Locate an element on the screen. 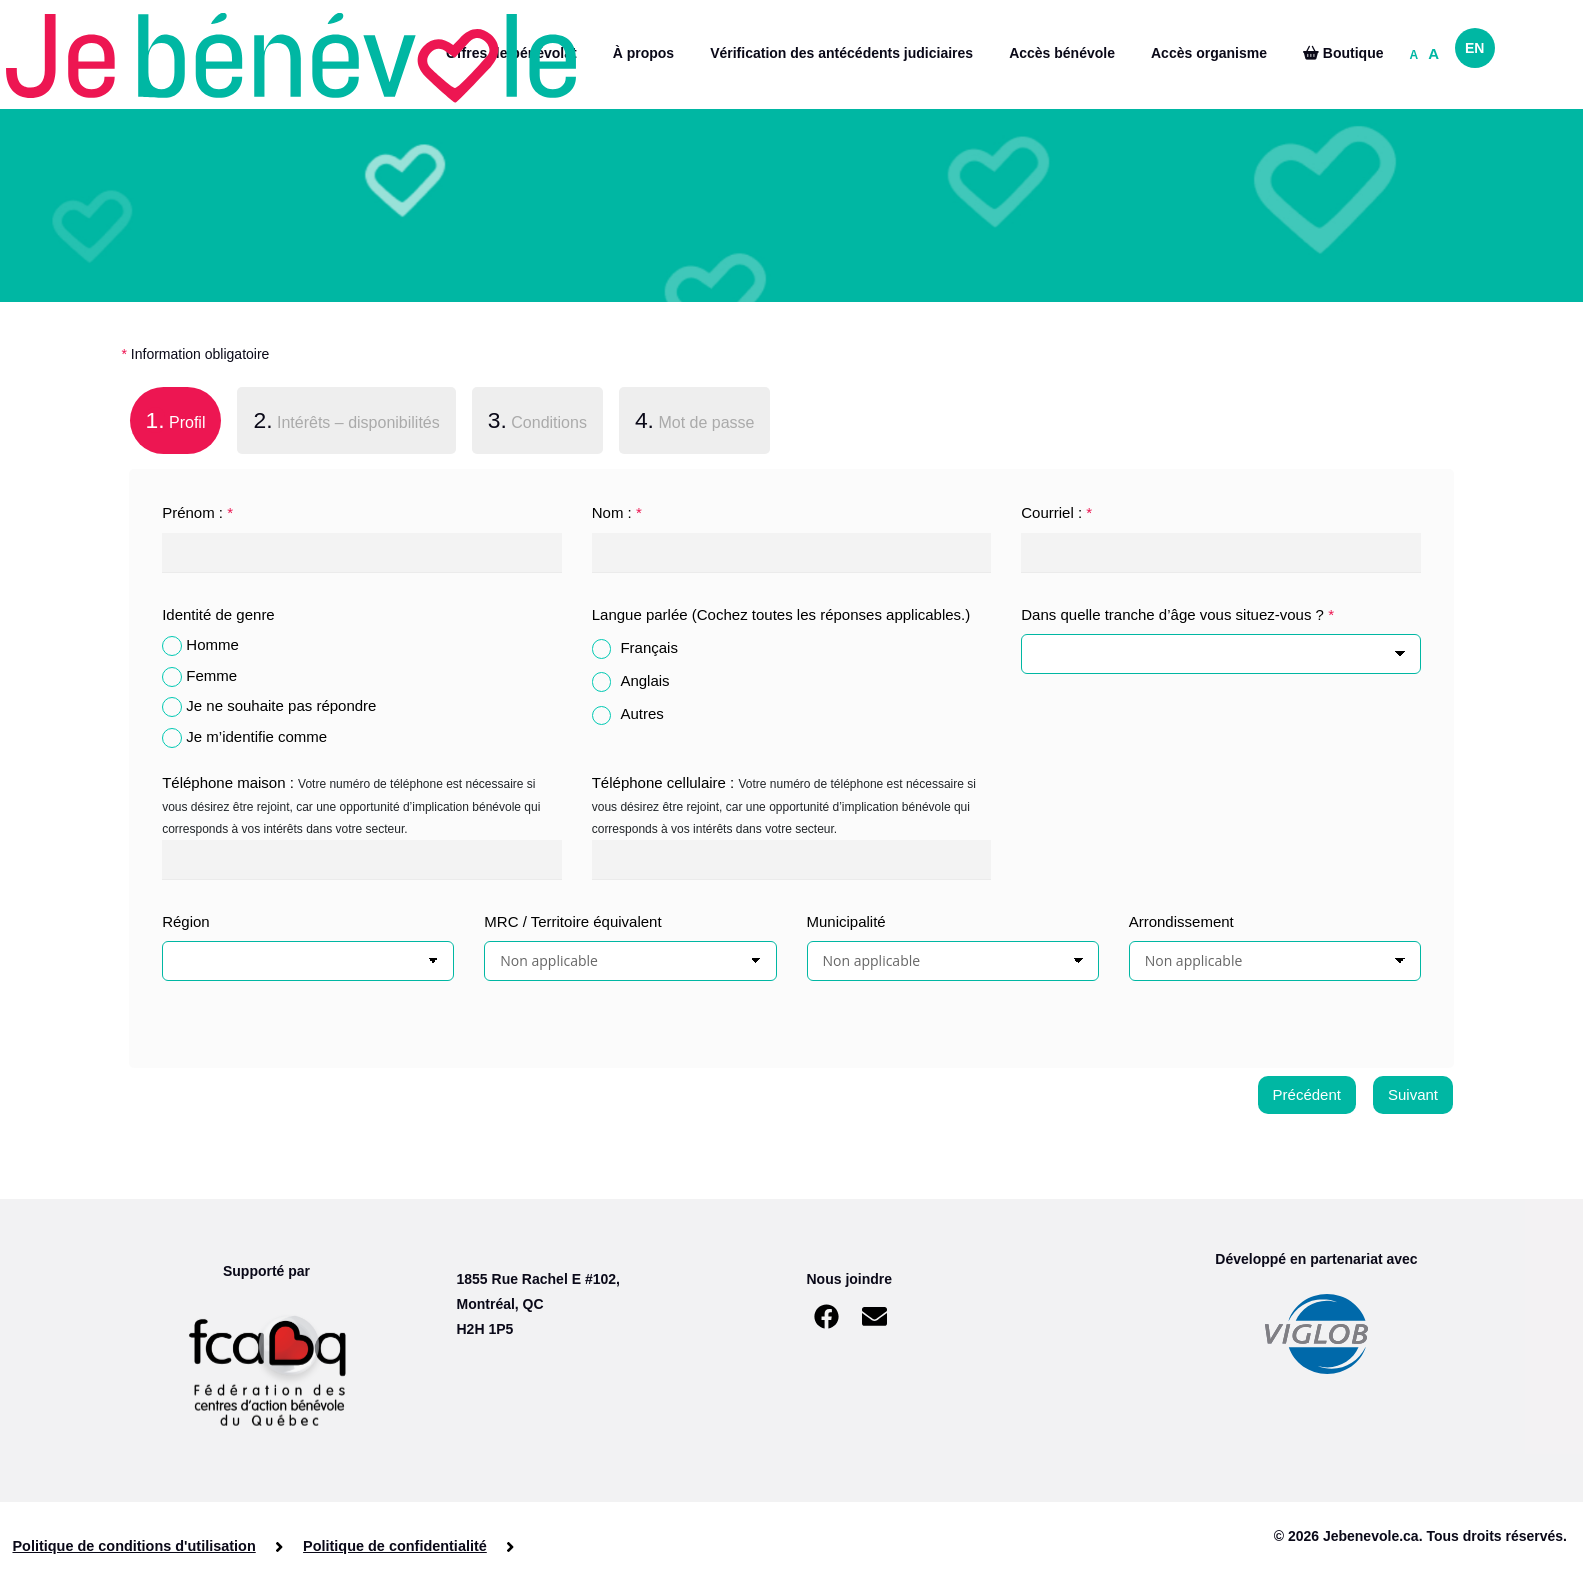  Dans quelle tranche d’âge vous situez-vous ? is located at coordinates (1177, 614).